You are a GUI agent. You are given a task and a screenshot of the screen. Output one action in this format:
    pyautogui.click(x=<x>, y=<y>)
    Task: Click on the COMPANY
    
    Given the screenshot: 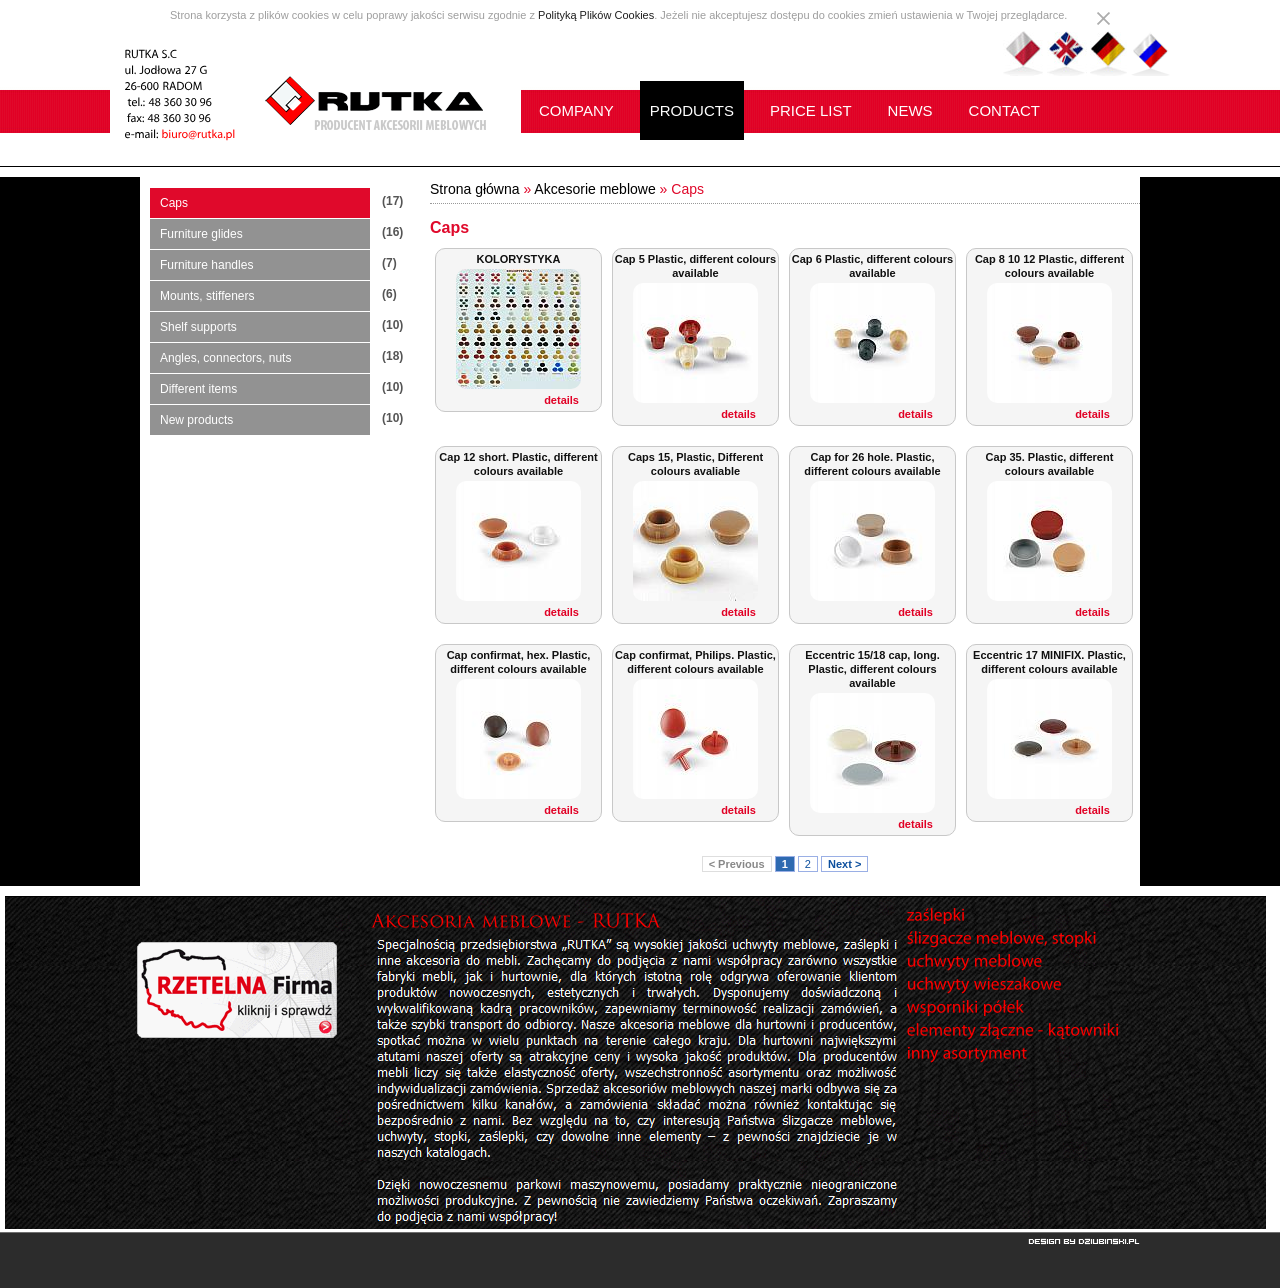 What is the action you would take?
    pyautogui.click(x=576, y=110)
    